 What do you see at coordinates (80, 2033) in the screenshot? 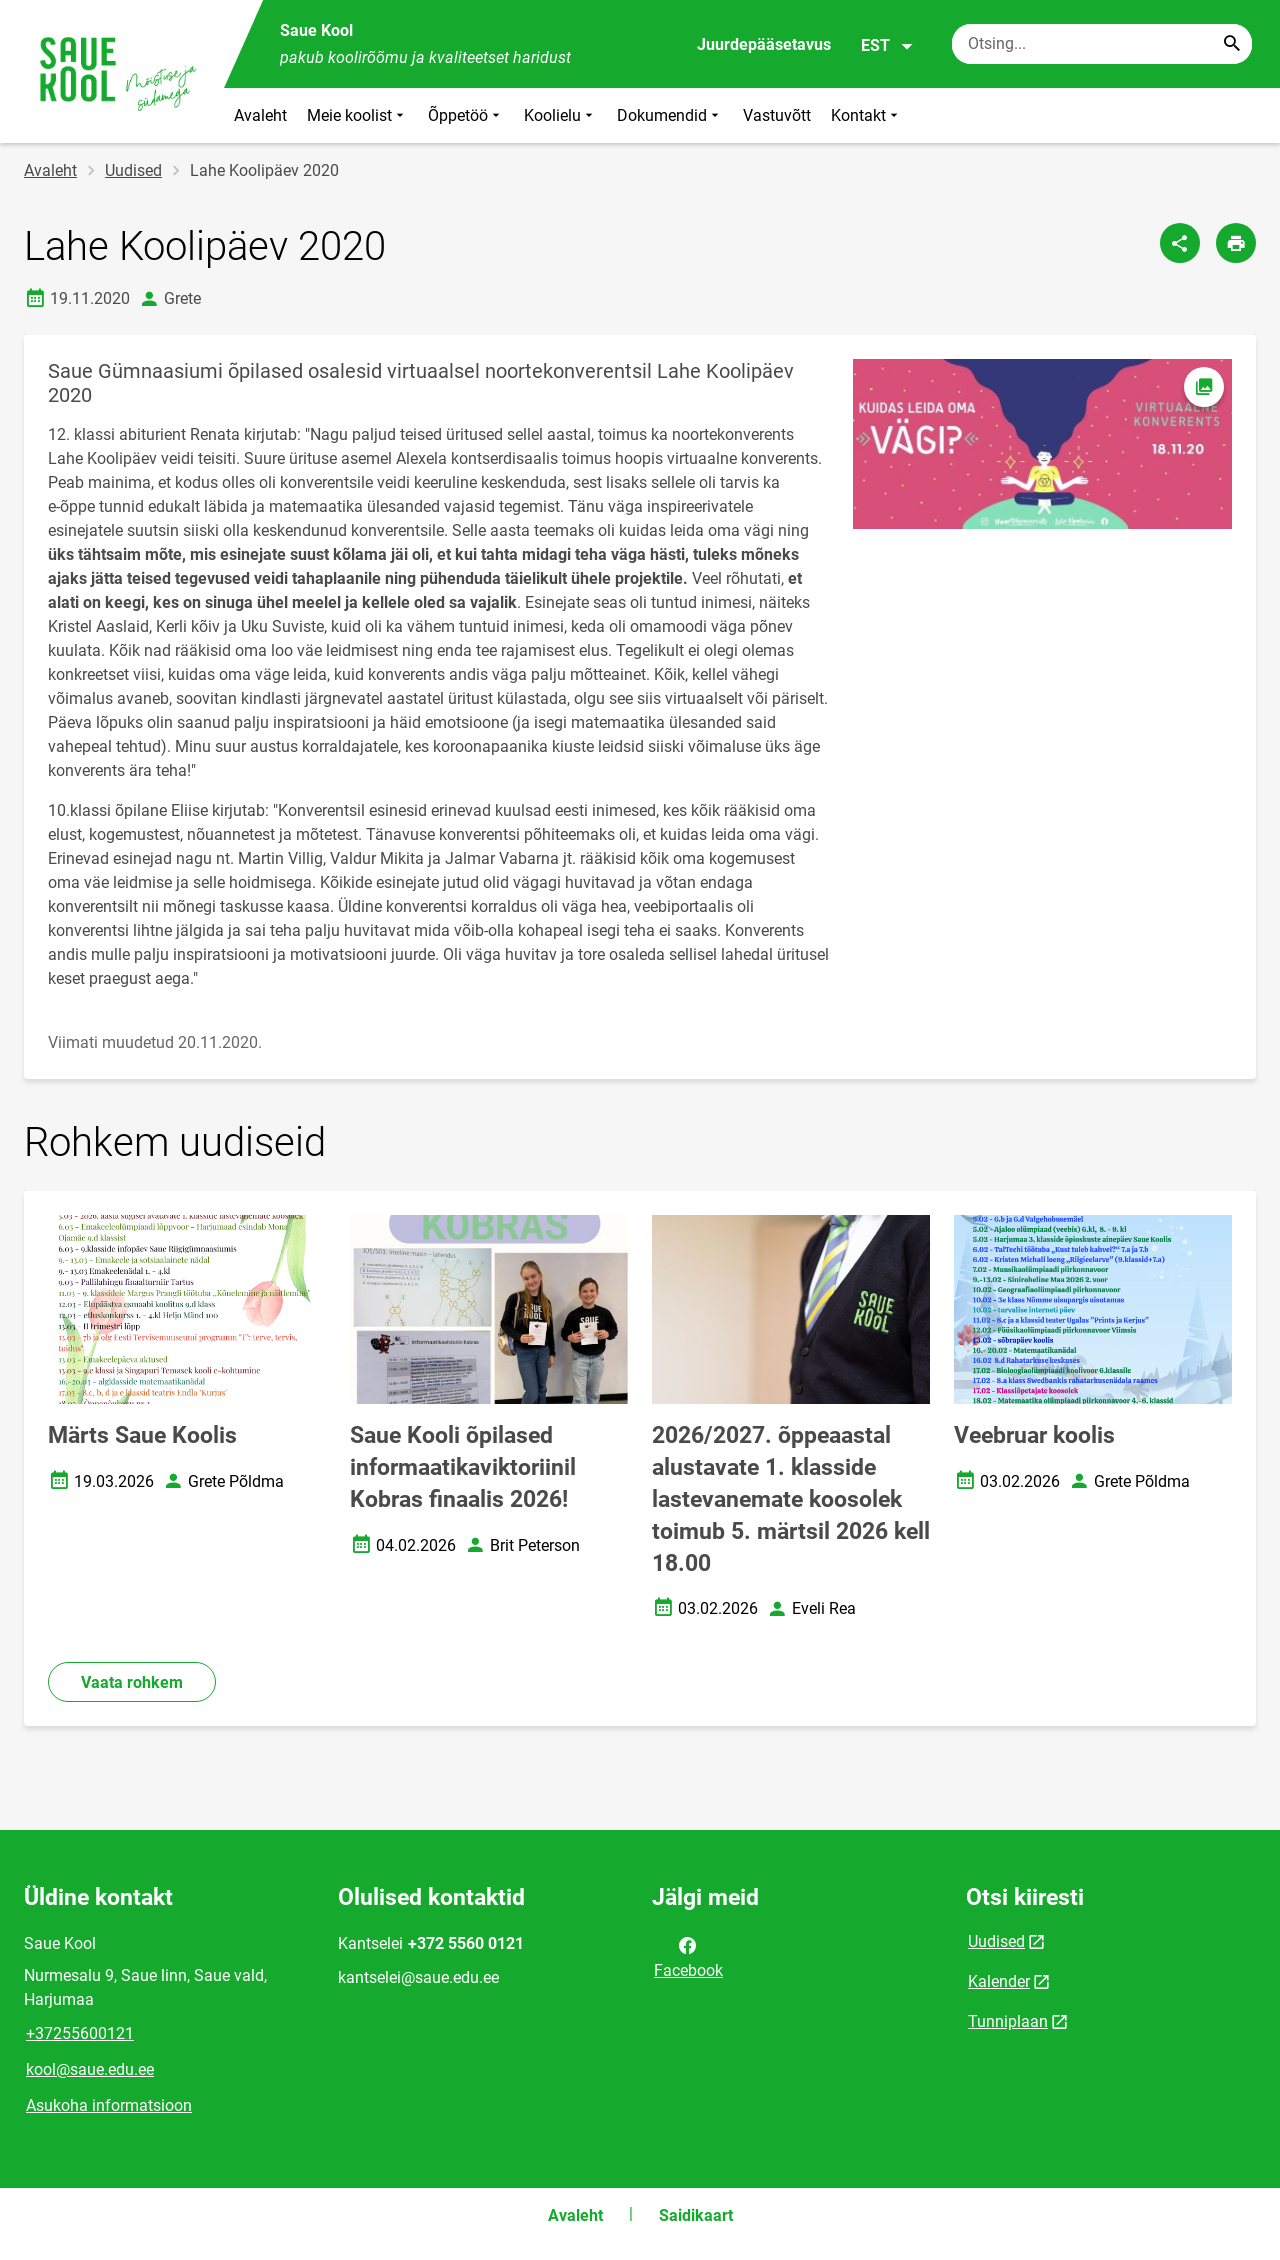
I see `+37255600121` at bounding box center [80, 2033].